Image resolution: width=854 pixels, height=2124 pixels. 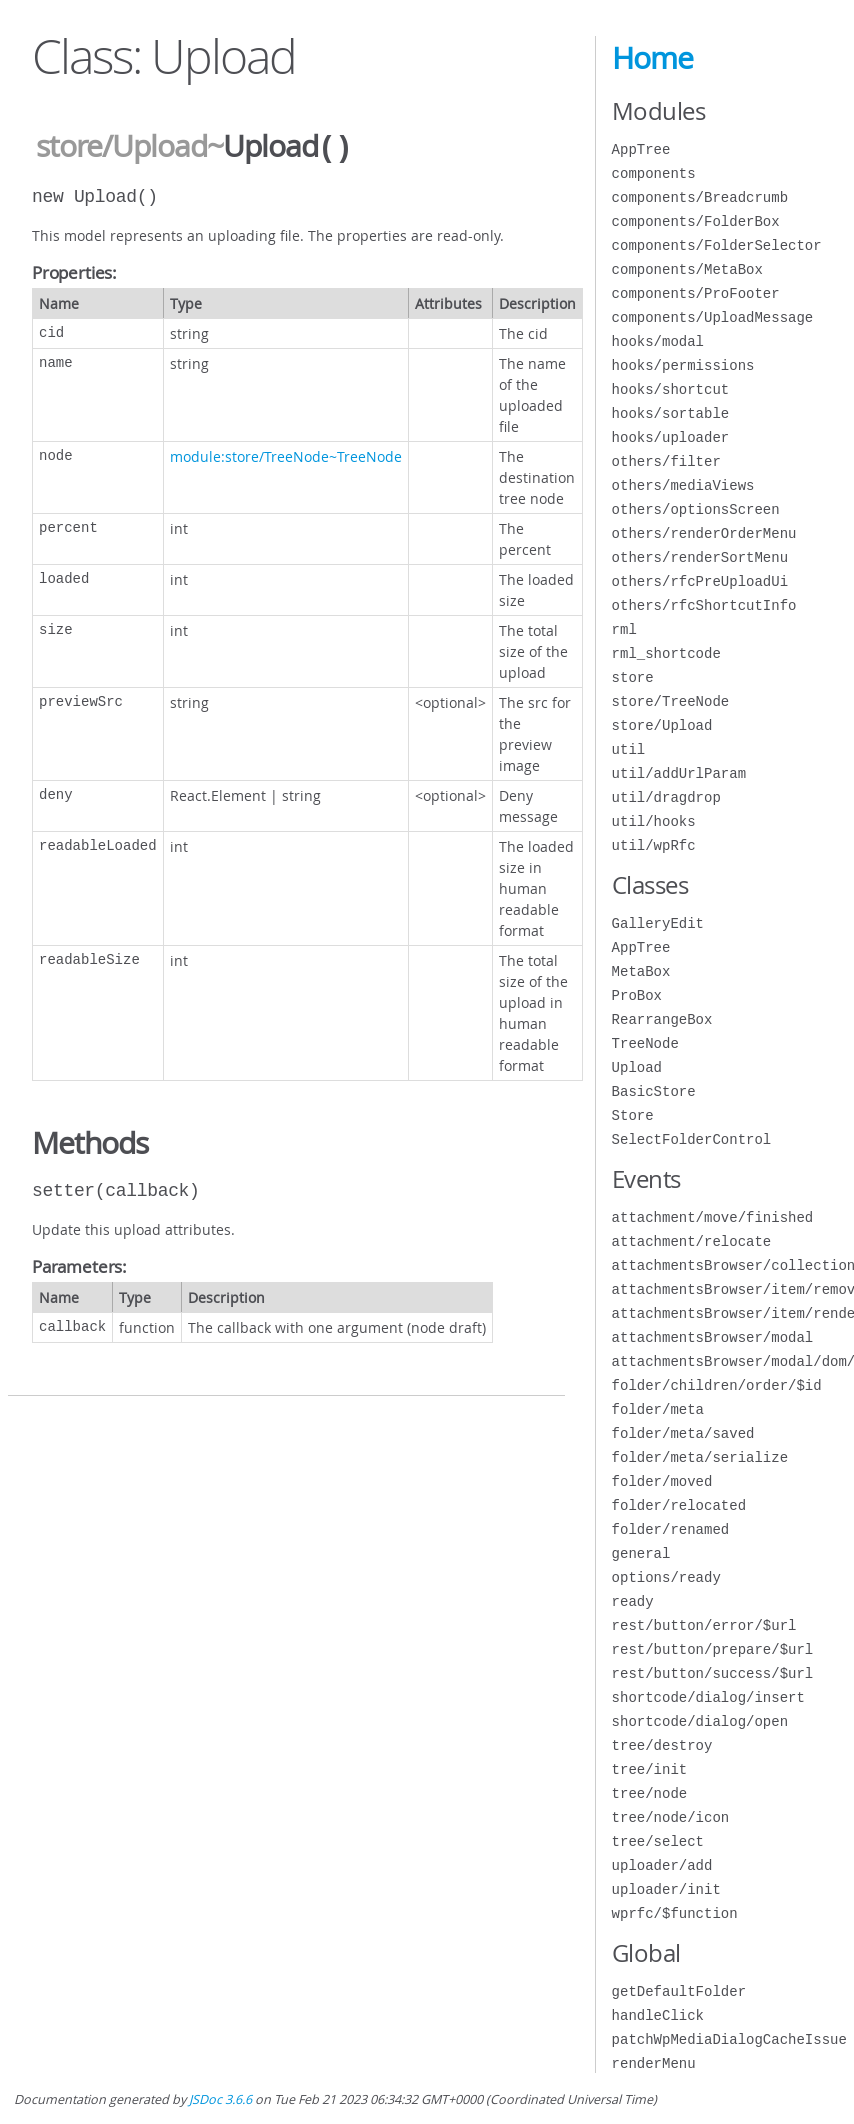 What do you see at coordinates (671, 701) in the screenshot?
I see `store/TreeNode` at bounding box center [671, 701].